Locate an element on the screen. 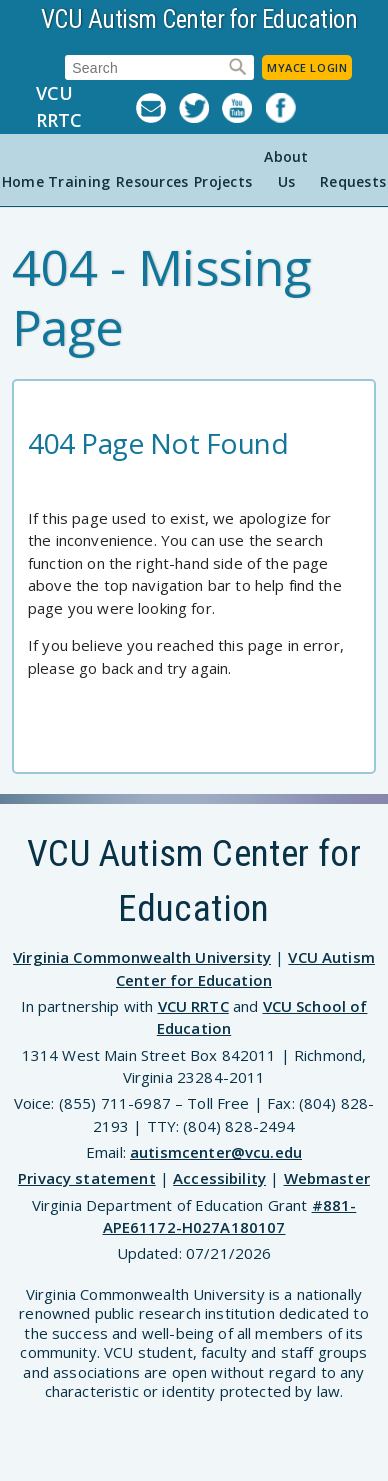 The image size is (388, 1481). Webmaster is located at coordinates (327, 1178).